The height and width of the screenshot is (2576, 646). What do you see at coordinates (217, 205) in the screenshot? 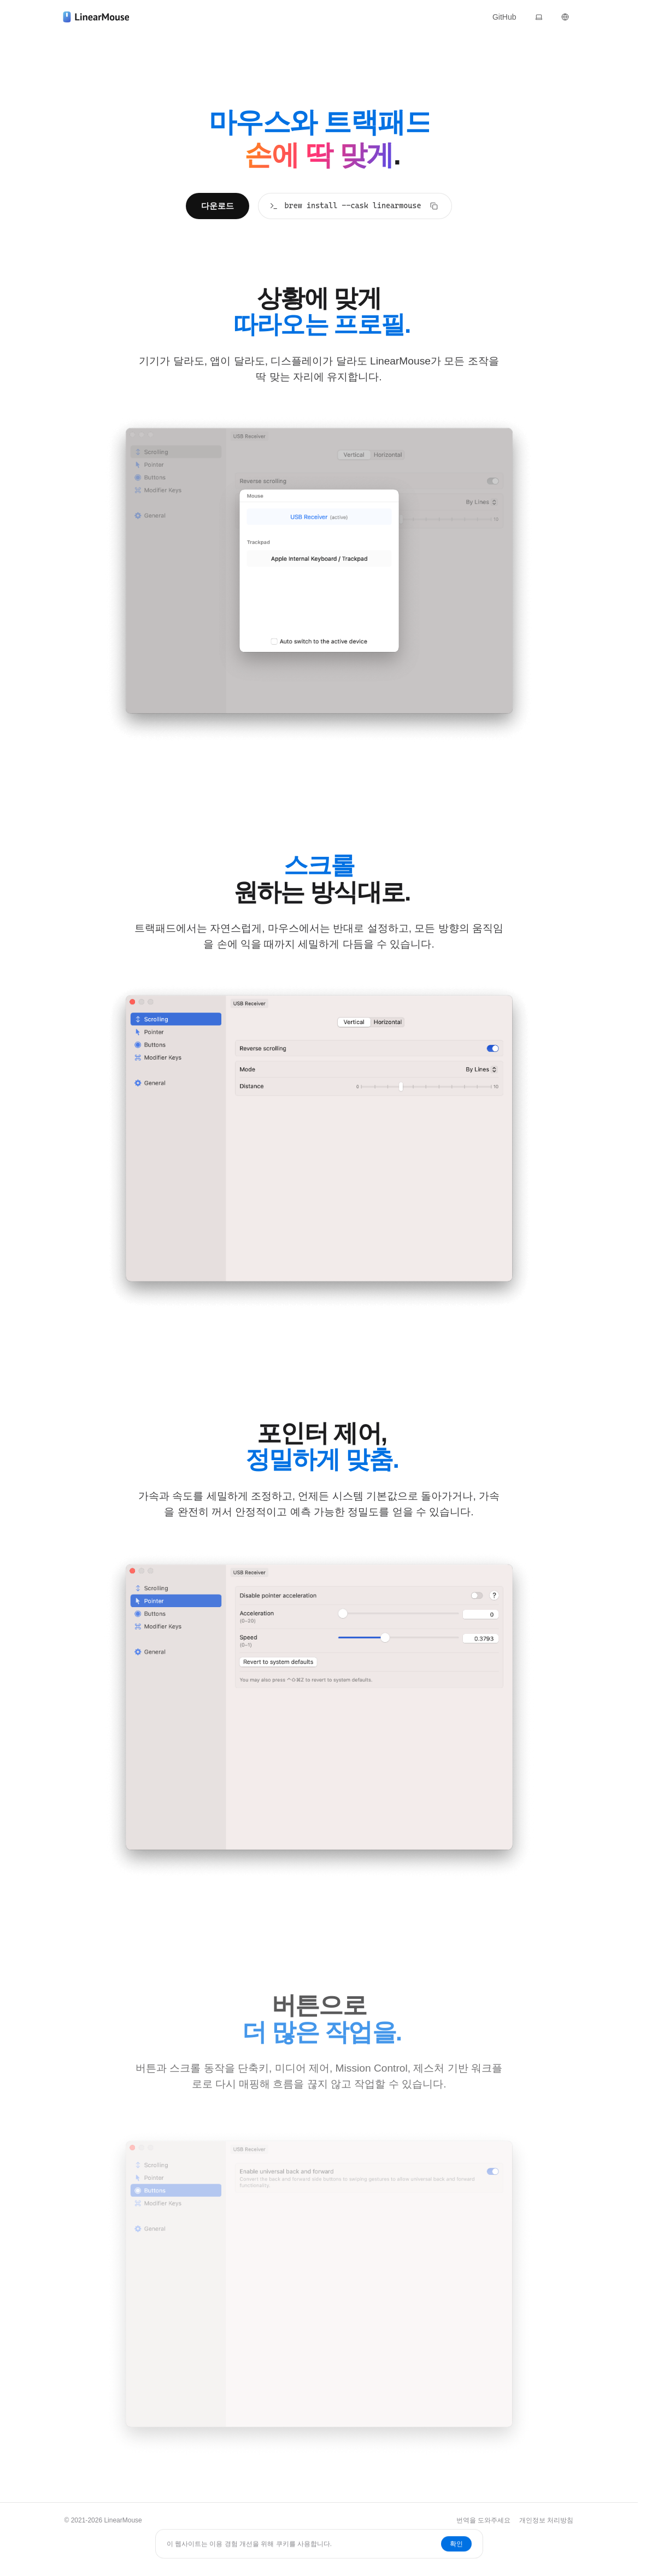
I see `다운로드` at bounding box center [217, 205].